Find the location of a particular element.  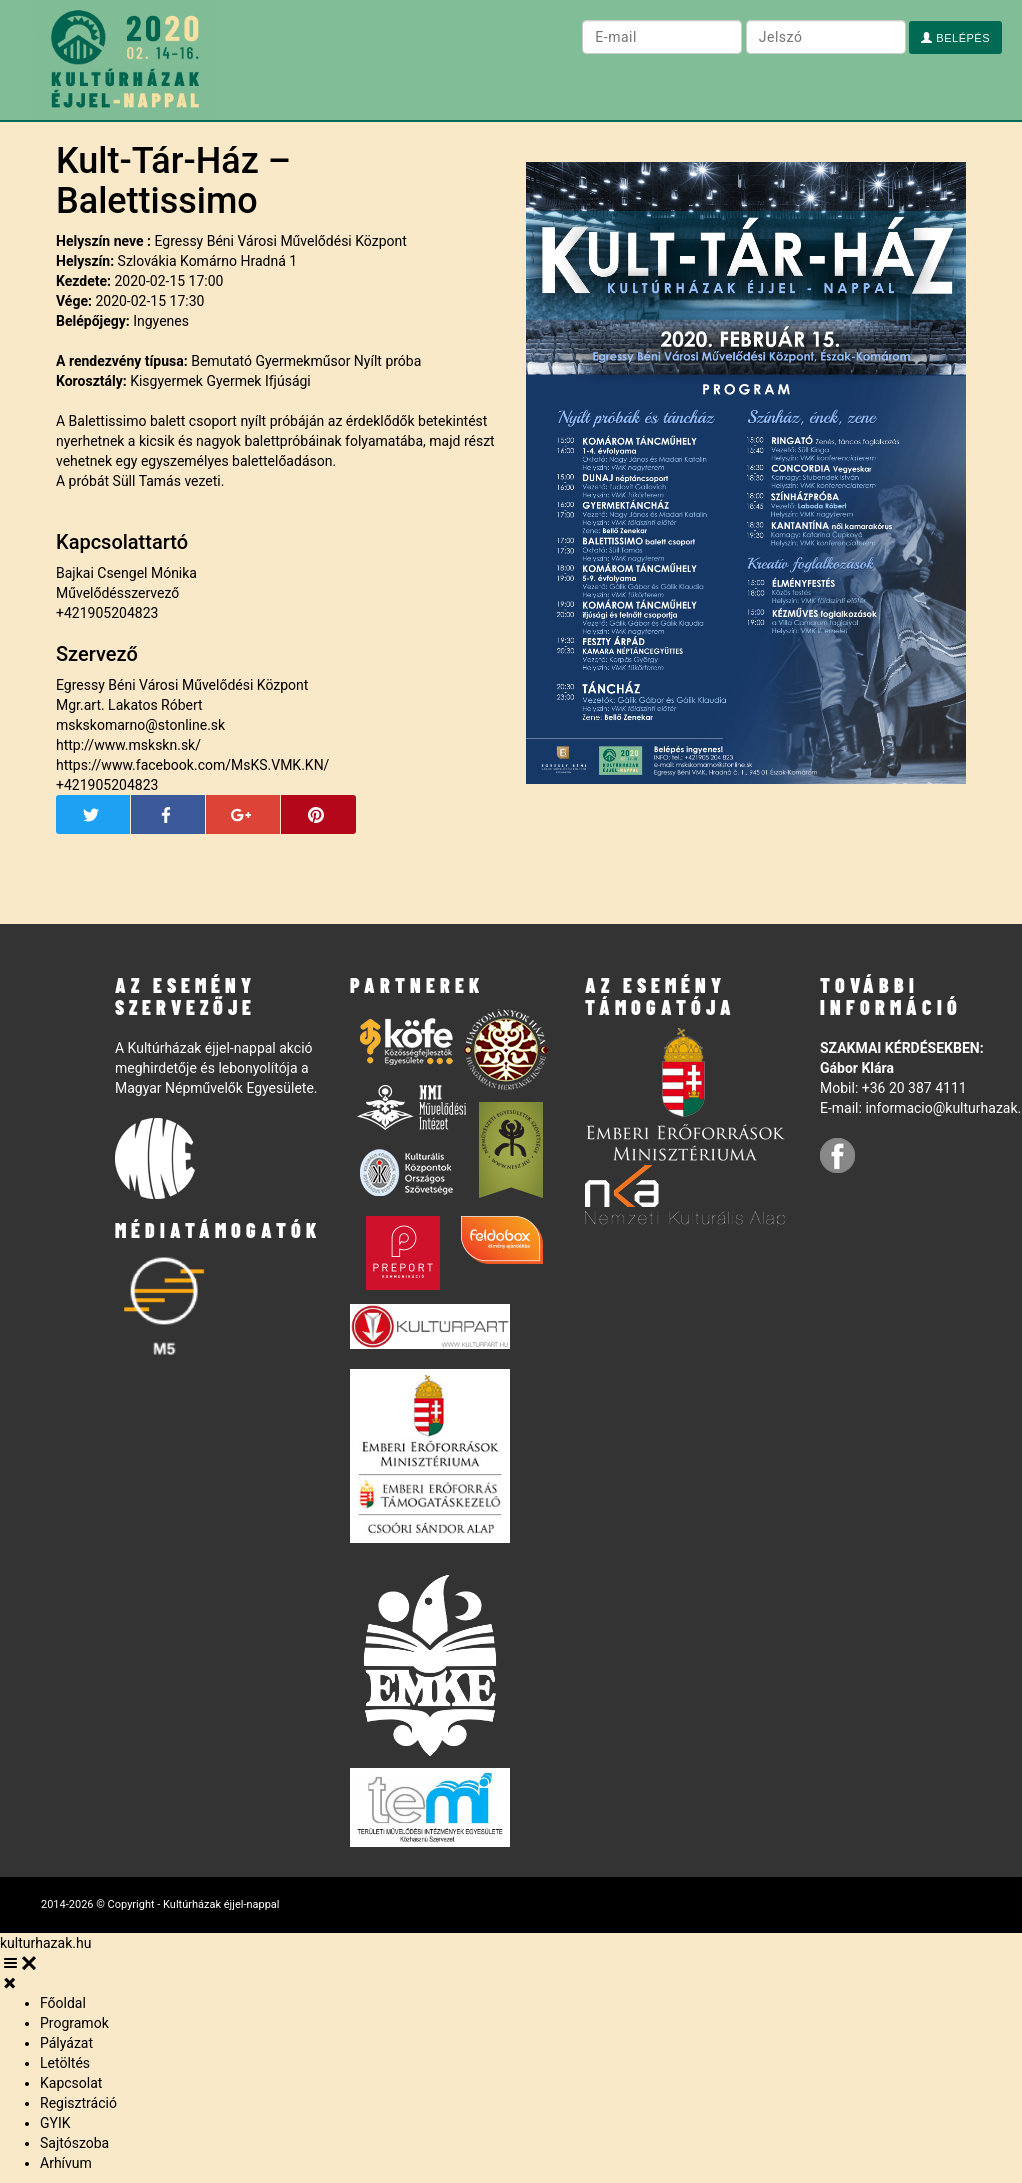

GYIK is located at coordinates (55, 2123).